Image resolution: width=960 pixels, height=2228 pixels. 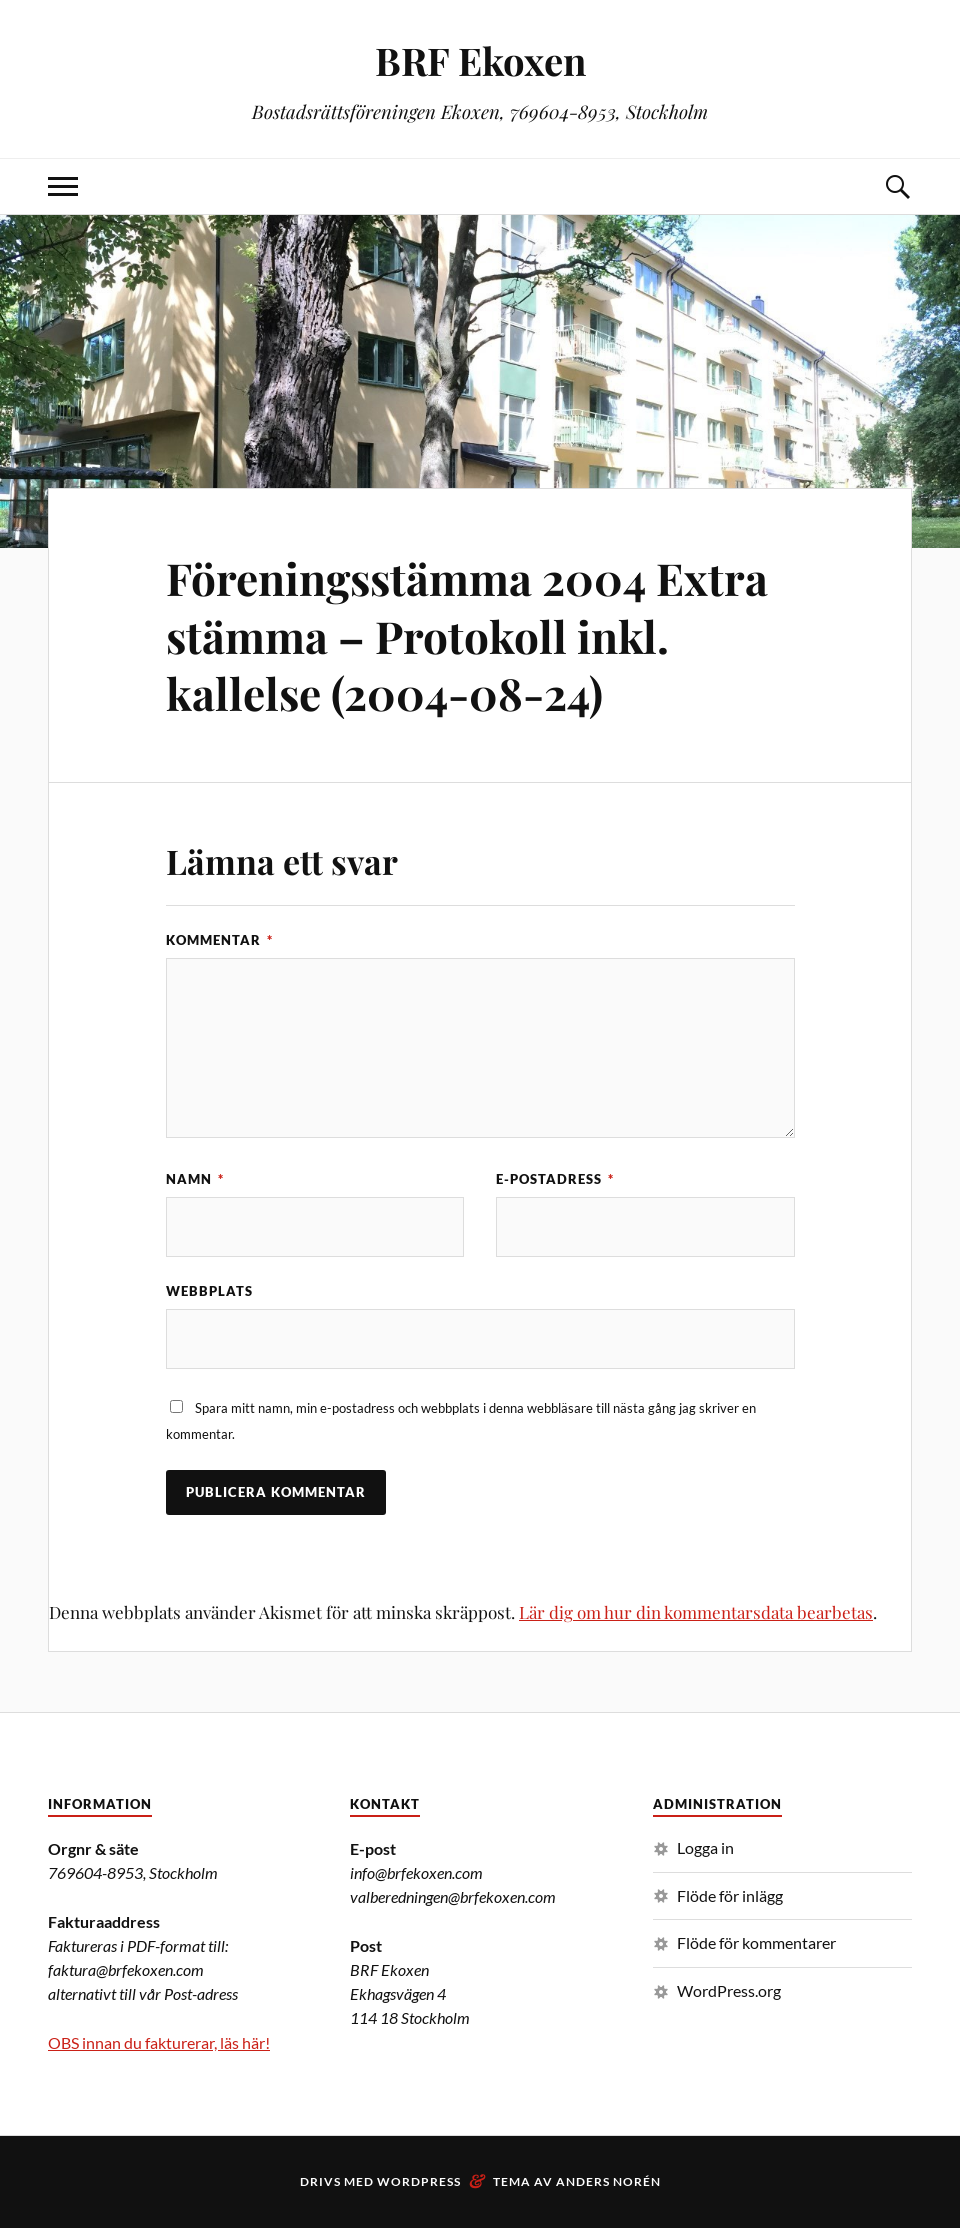 I want to click on Flöde för inlägg, so click(x=730, y=1895).